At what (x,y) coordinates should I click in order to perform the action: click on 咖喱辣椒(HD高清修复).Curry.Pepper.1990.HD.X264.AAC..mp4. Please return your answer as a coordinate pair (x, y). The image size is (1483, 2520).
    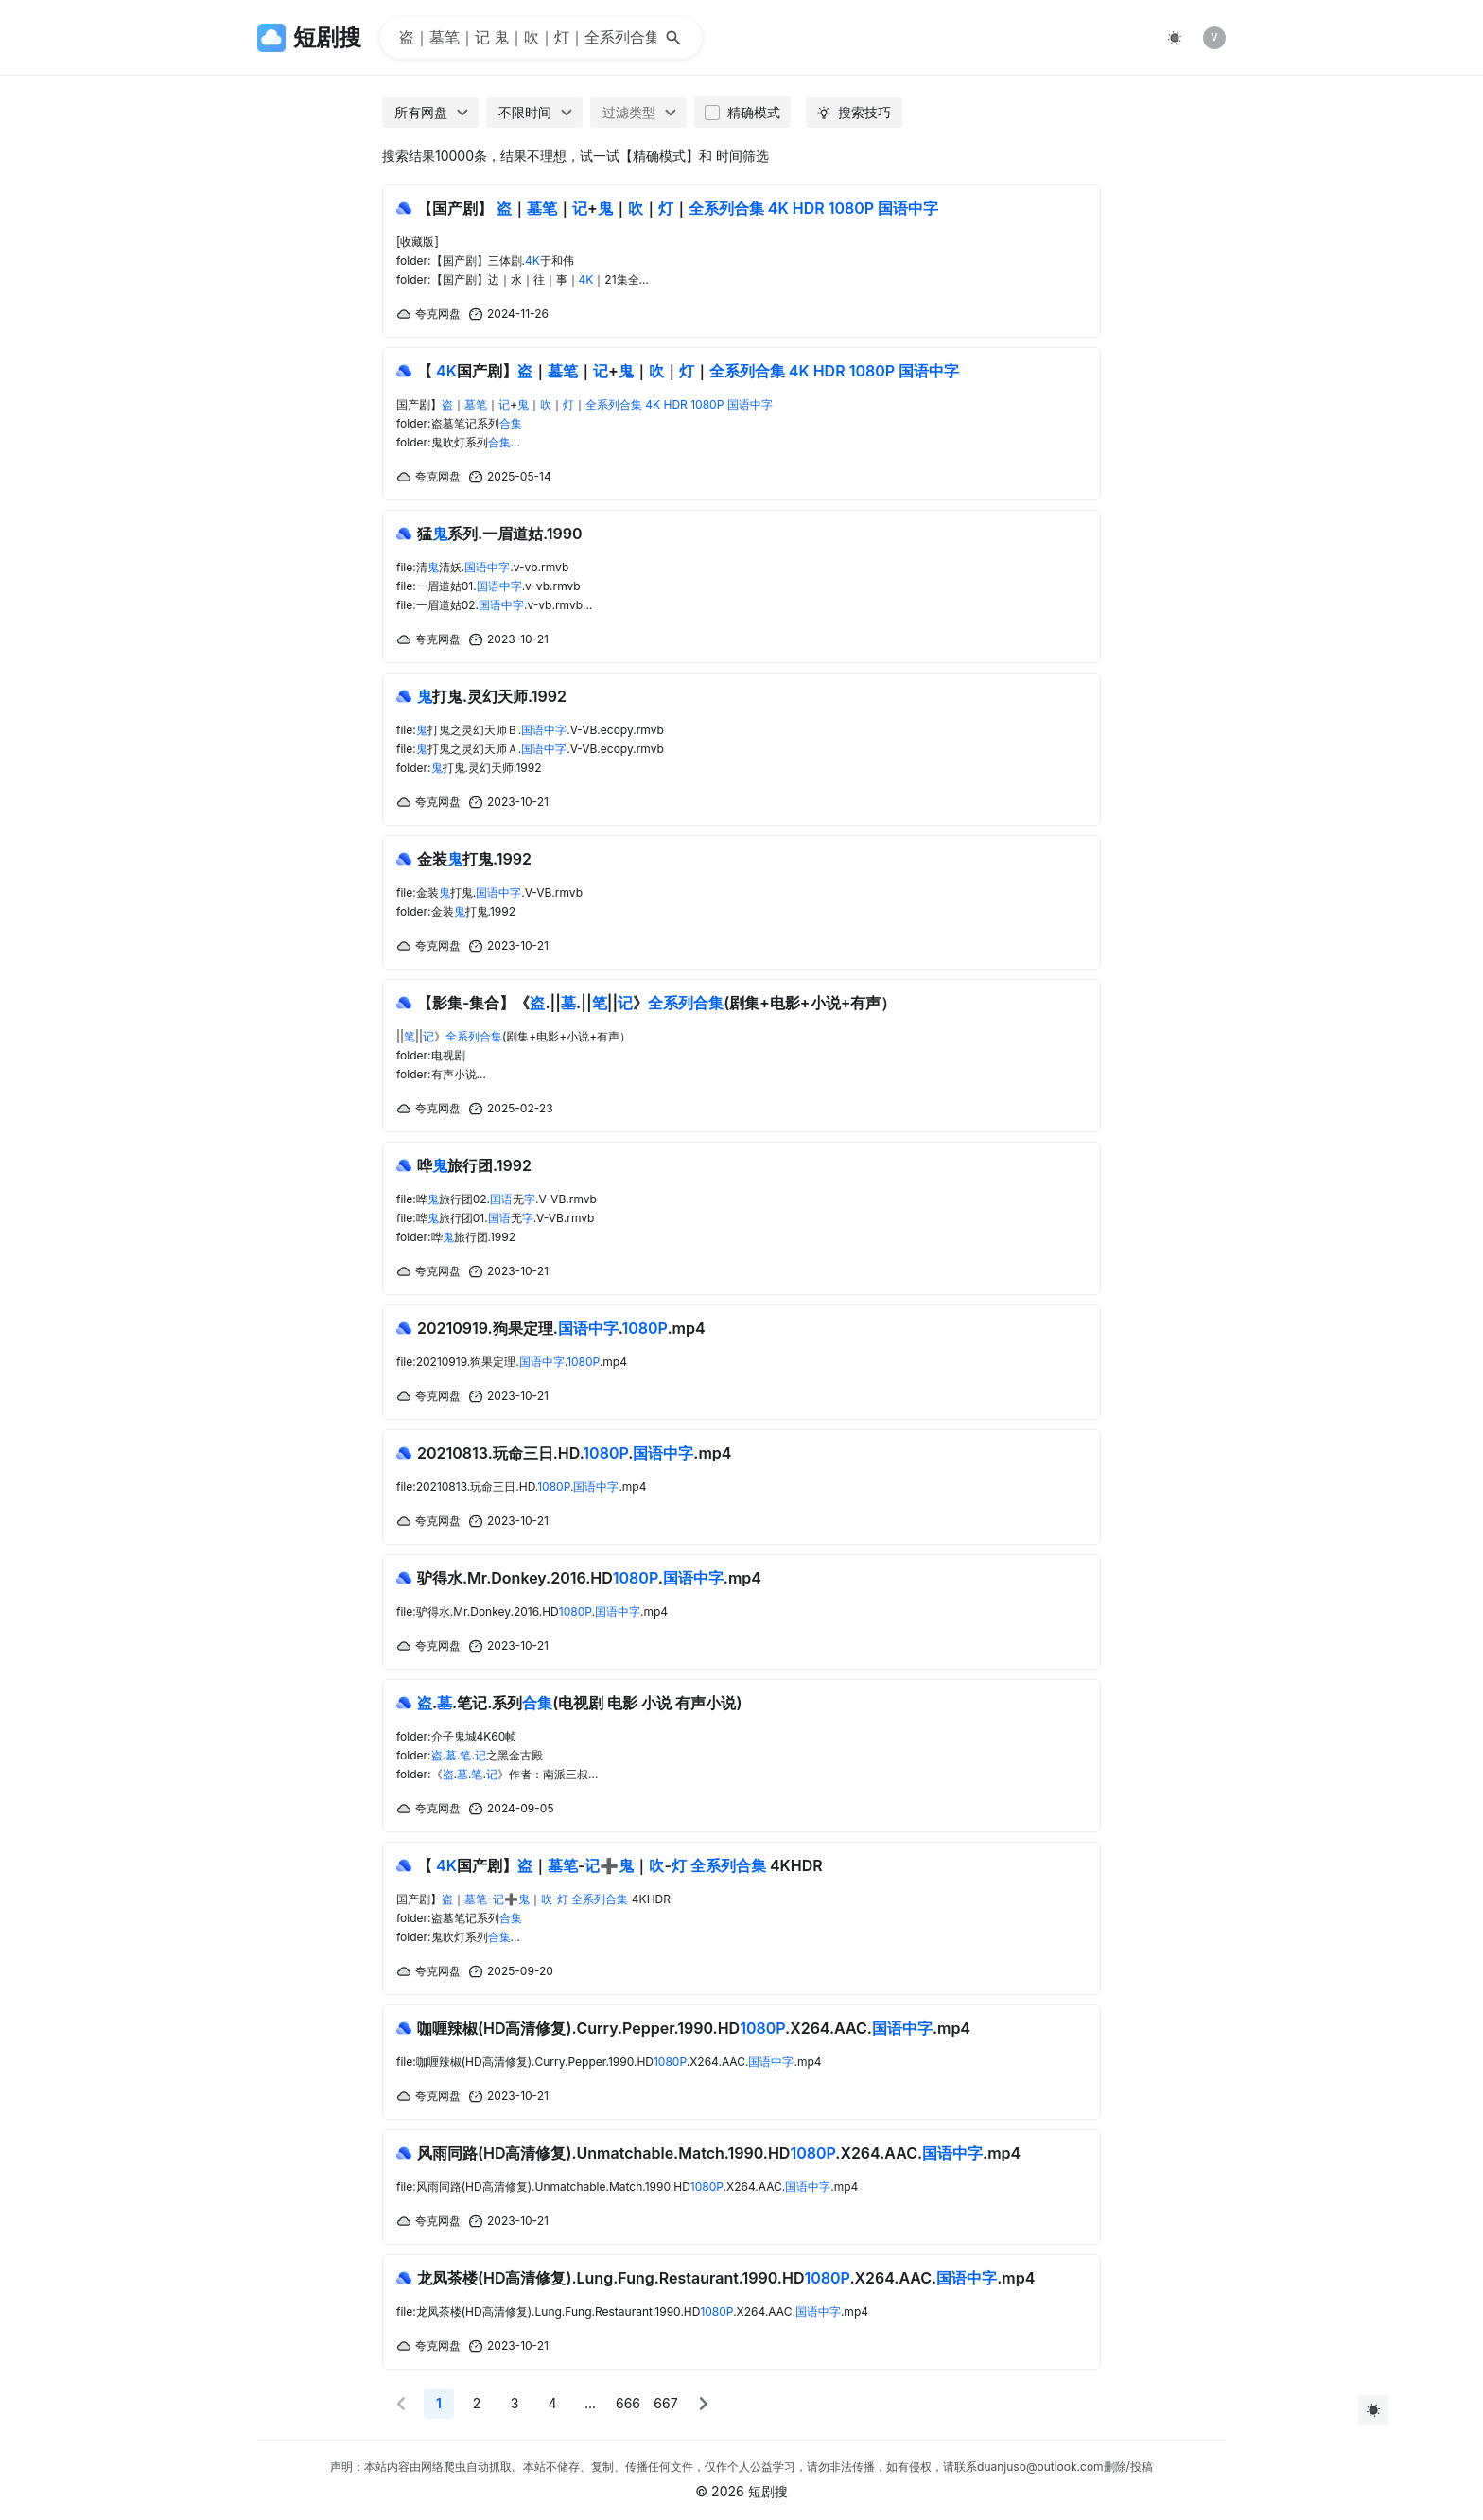
    Looking at the image, I should click on (693, 2028).